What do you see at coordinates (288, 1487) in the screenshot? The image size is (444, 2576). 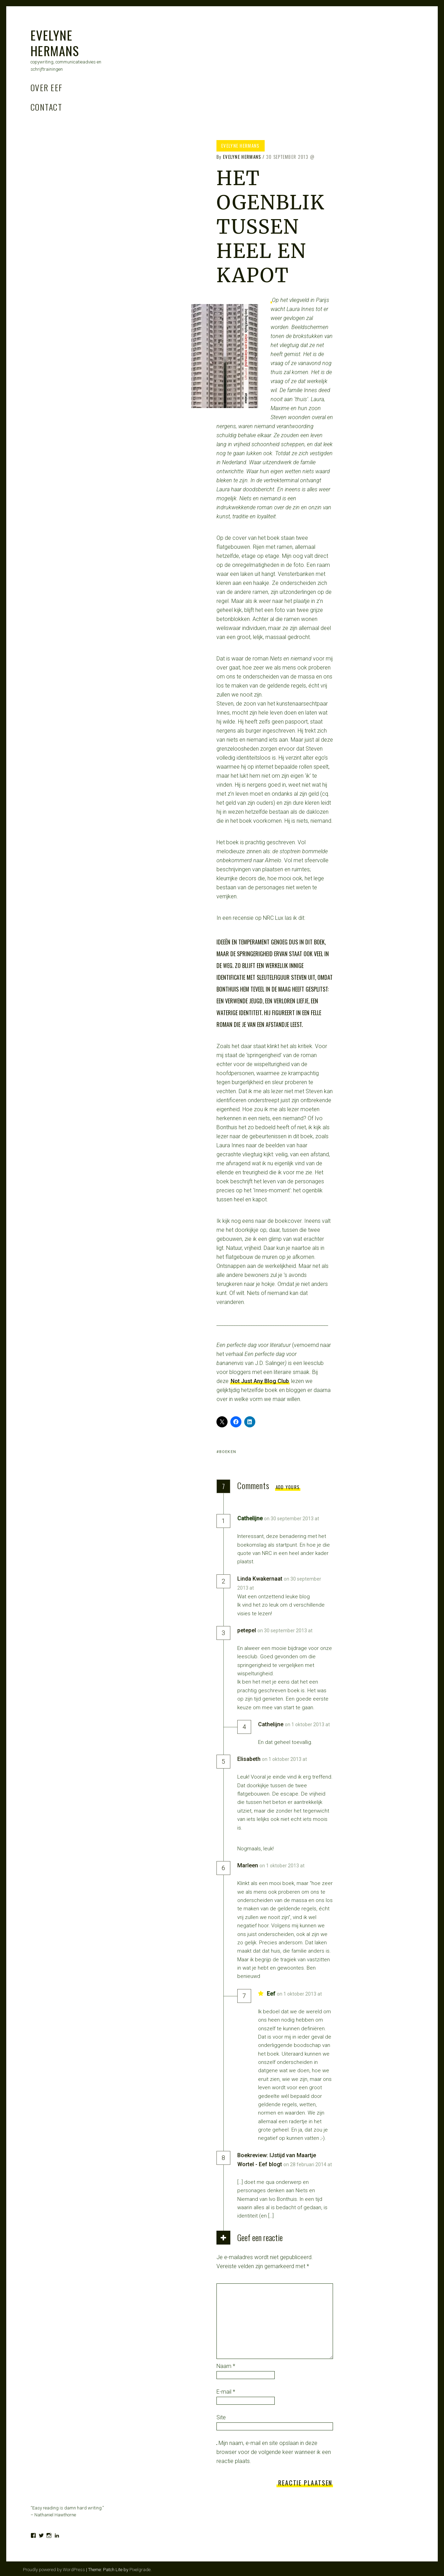 I see `Add yours` at bounding box center [288, 1487].